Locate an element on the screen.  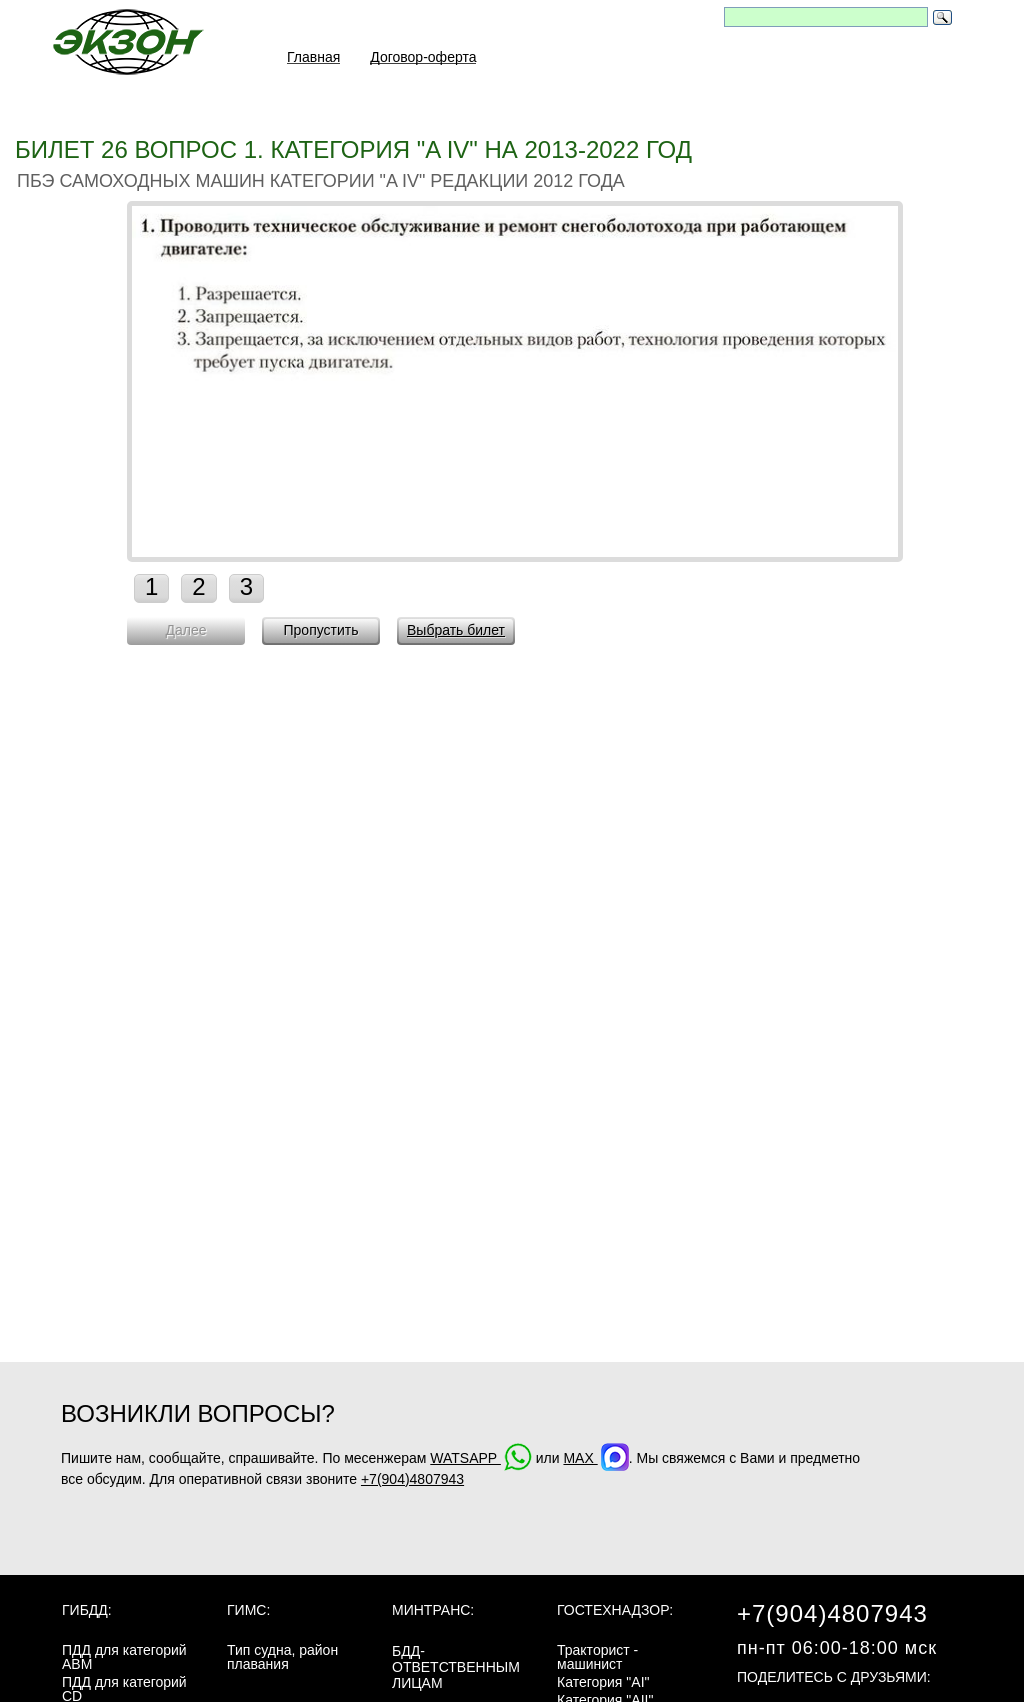
Тракторист - машинист is located at coordinates (597, 1657).